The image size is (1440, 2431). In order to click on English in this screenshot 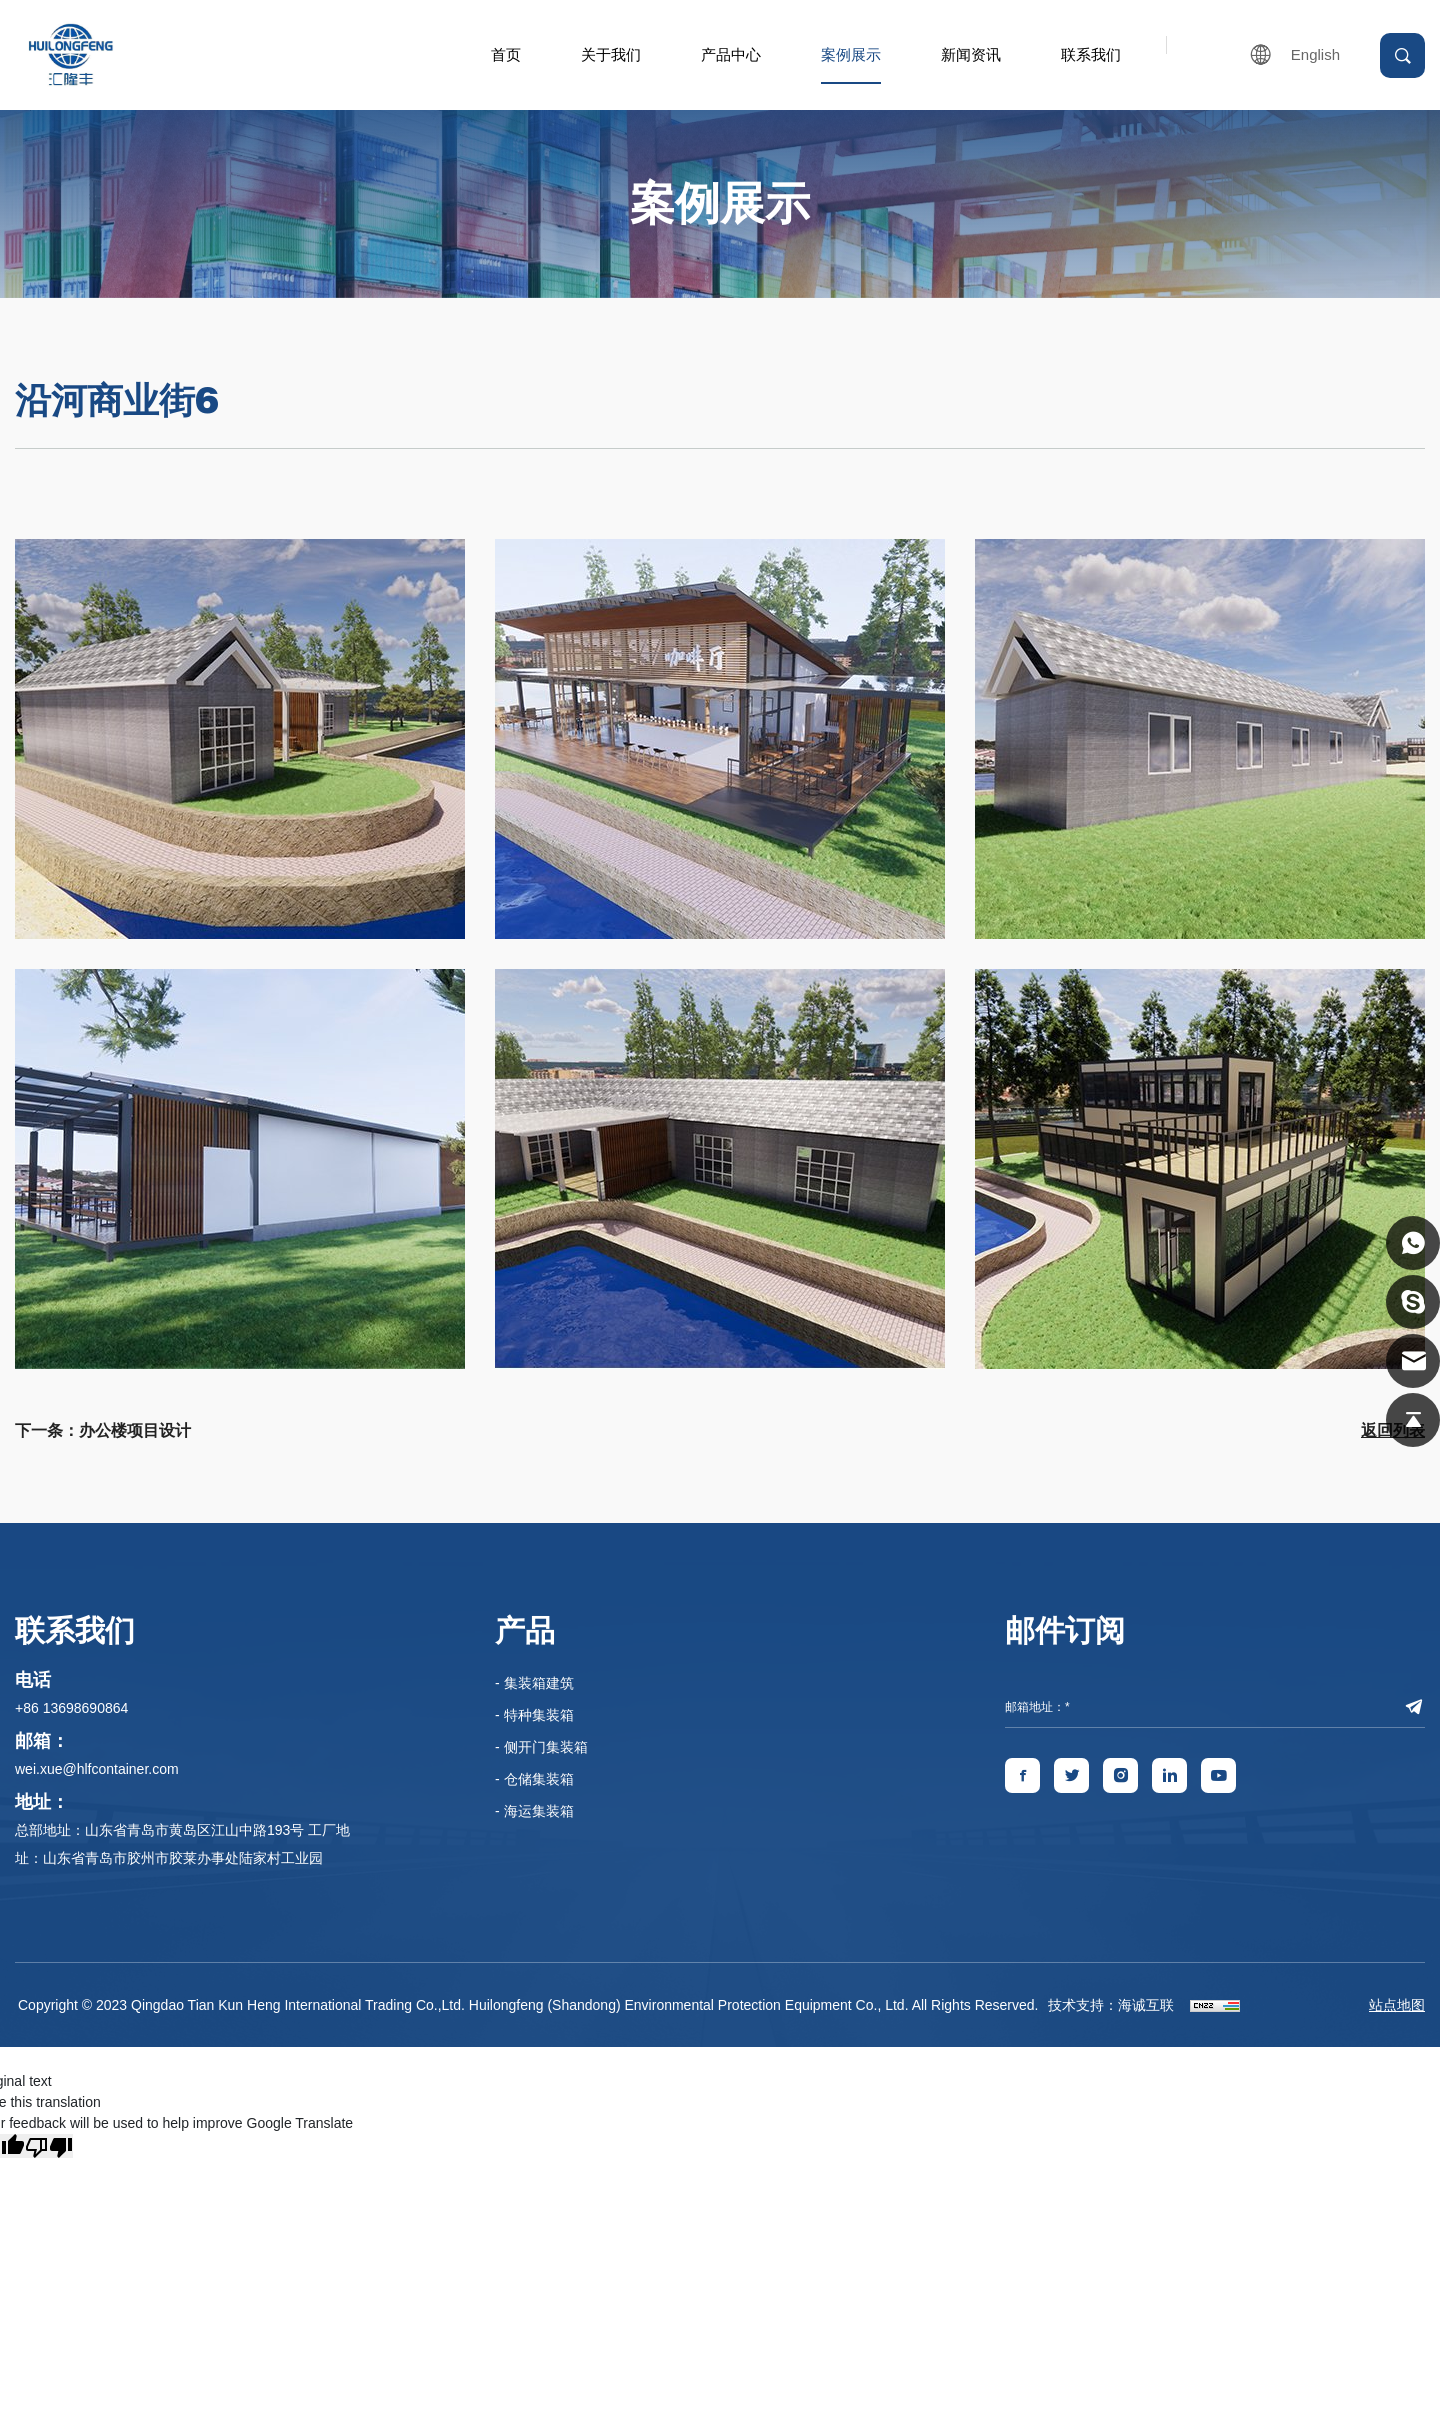, I will do `click(1315, 54)`.